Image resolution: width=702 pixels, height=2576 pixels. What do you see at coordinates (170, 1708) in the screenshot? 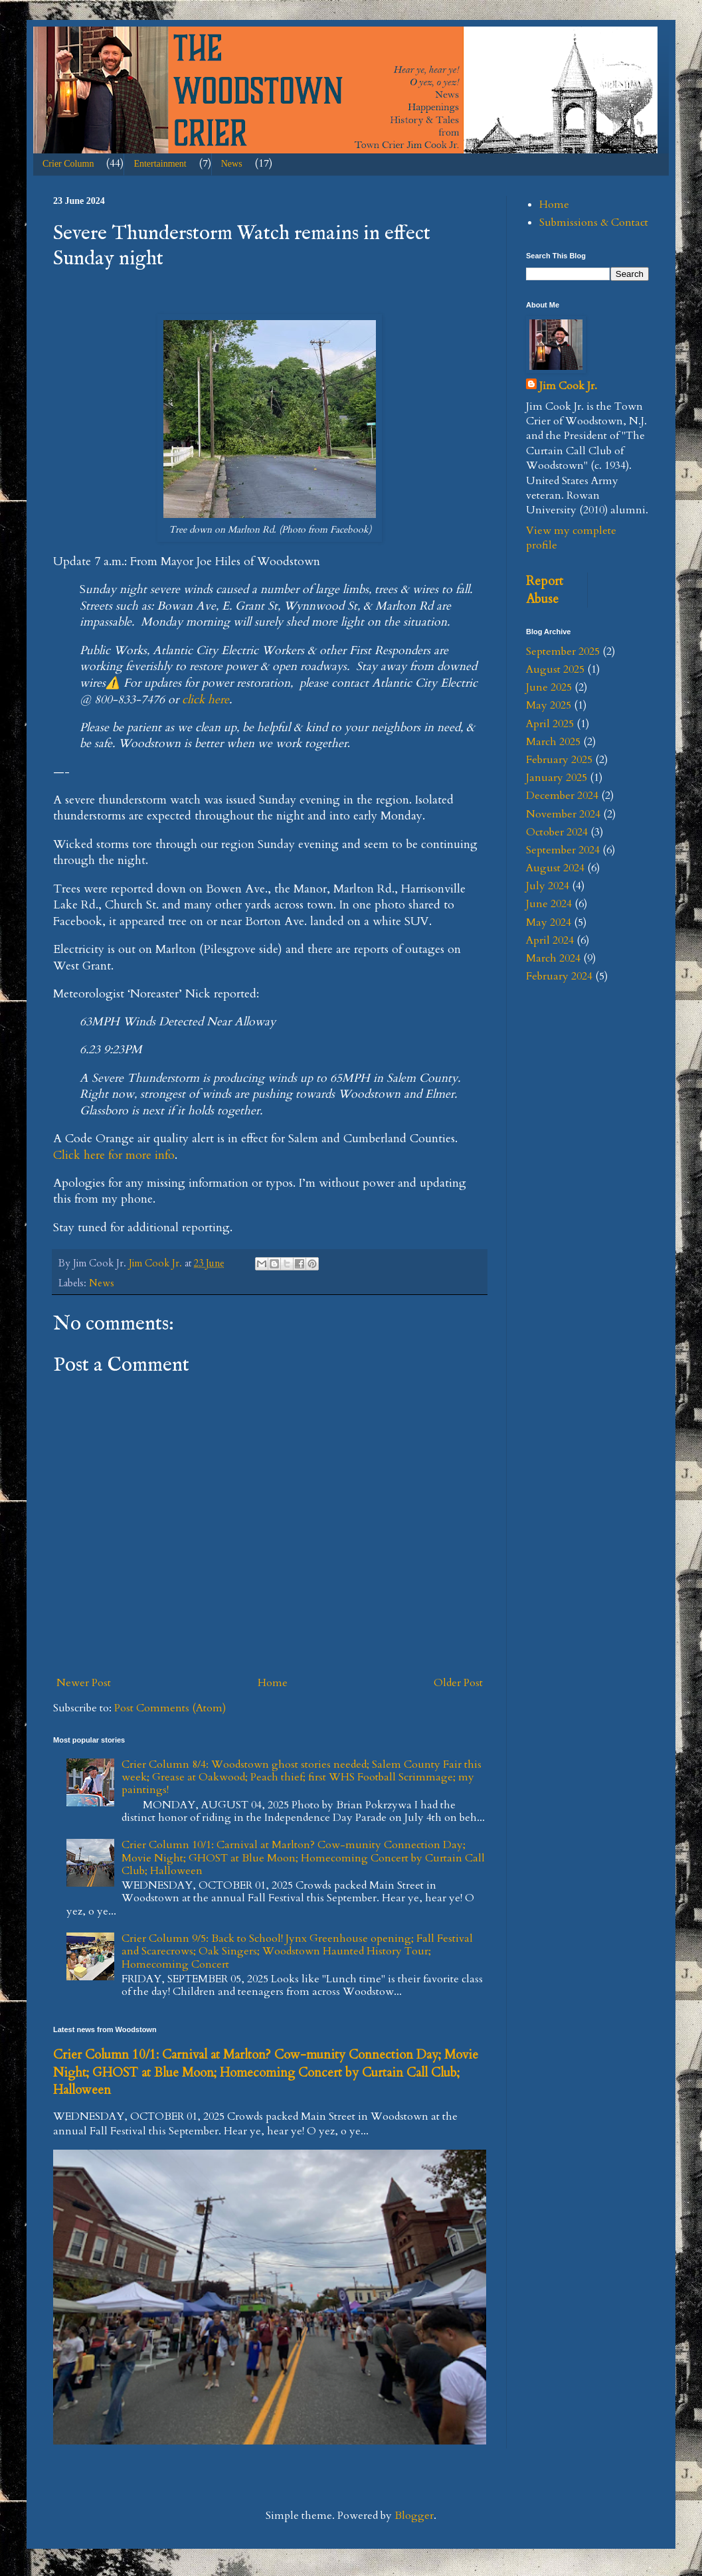
I see `Post Comments (Atom)` at bounding box center [170, 1708].